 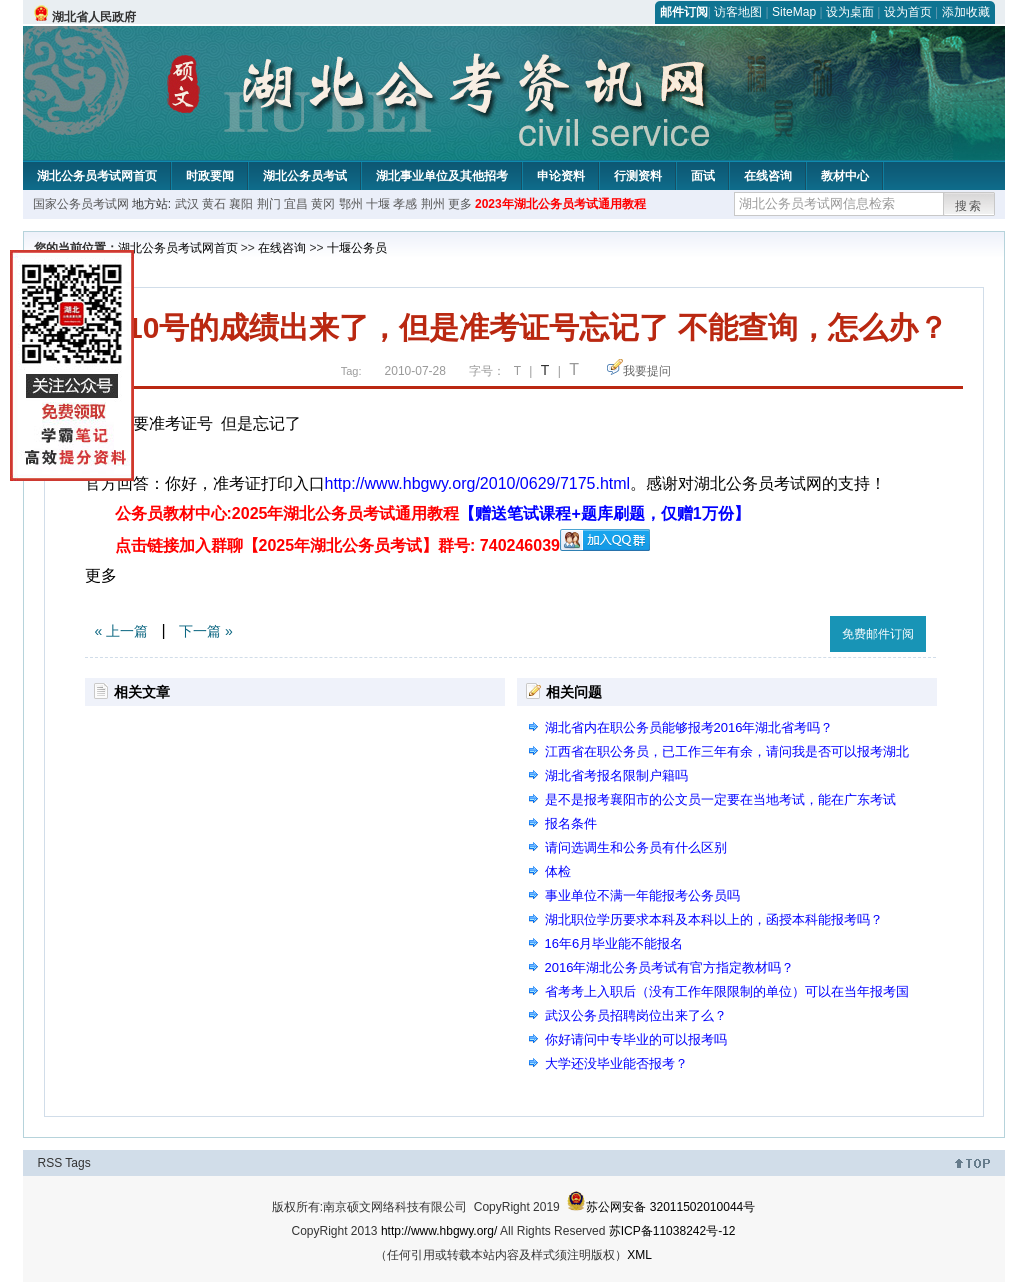 I want to click on 设为桌面, so click(x=850, y=12).